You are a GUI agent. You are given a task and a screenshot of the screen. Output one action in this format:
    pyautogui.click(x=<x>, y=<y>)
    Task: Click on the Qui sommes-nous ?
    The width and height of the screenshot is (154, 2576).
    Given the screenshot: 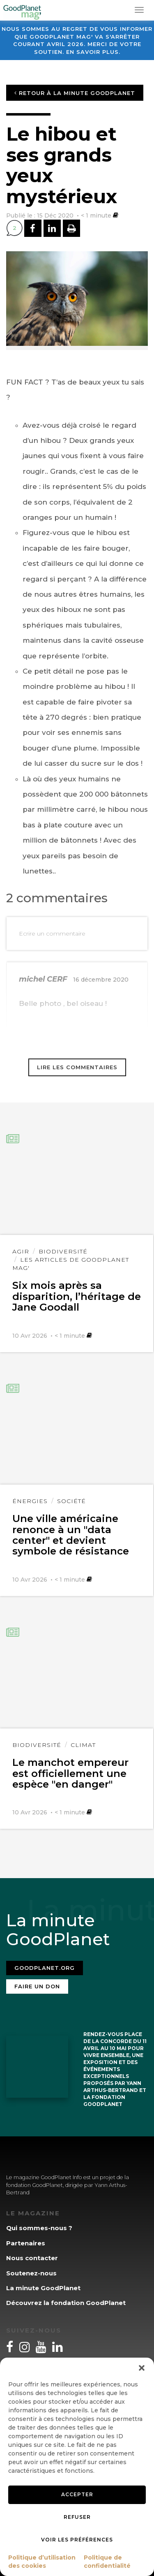 What is the action you would take?
    pyautogui.click(x=39, y=2228)
    